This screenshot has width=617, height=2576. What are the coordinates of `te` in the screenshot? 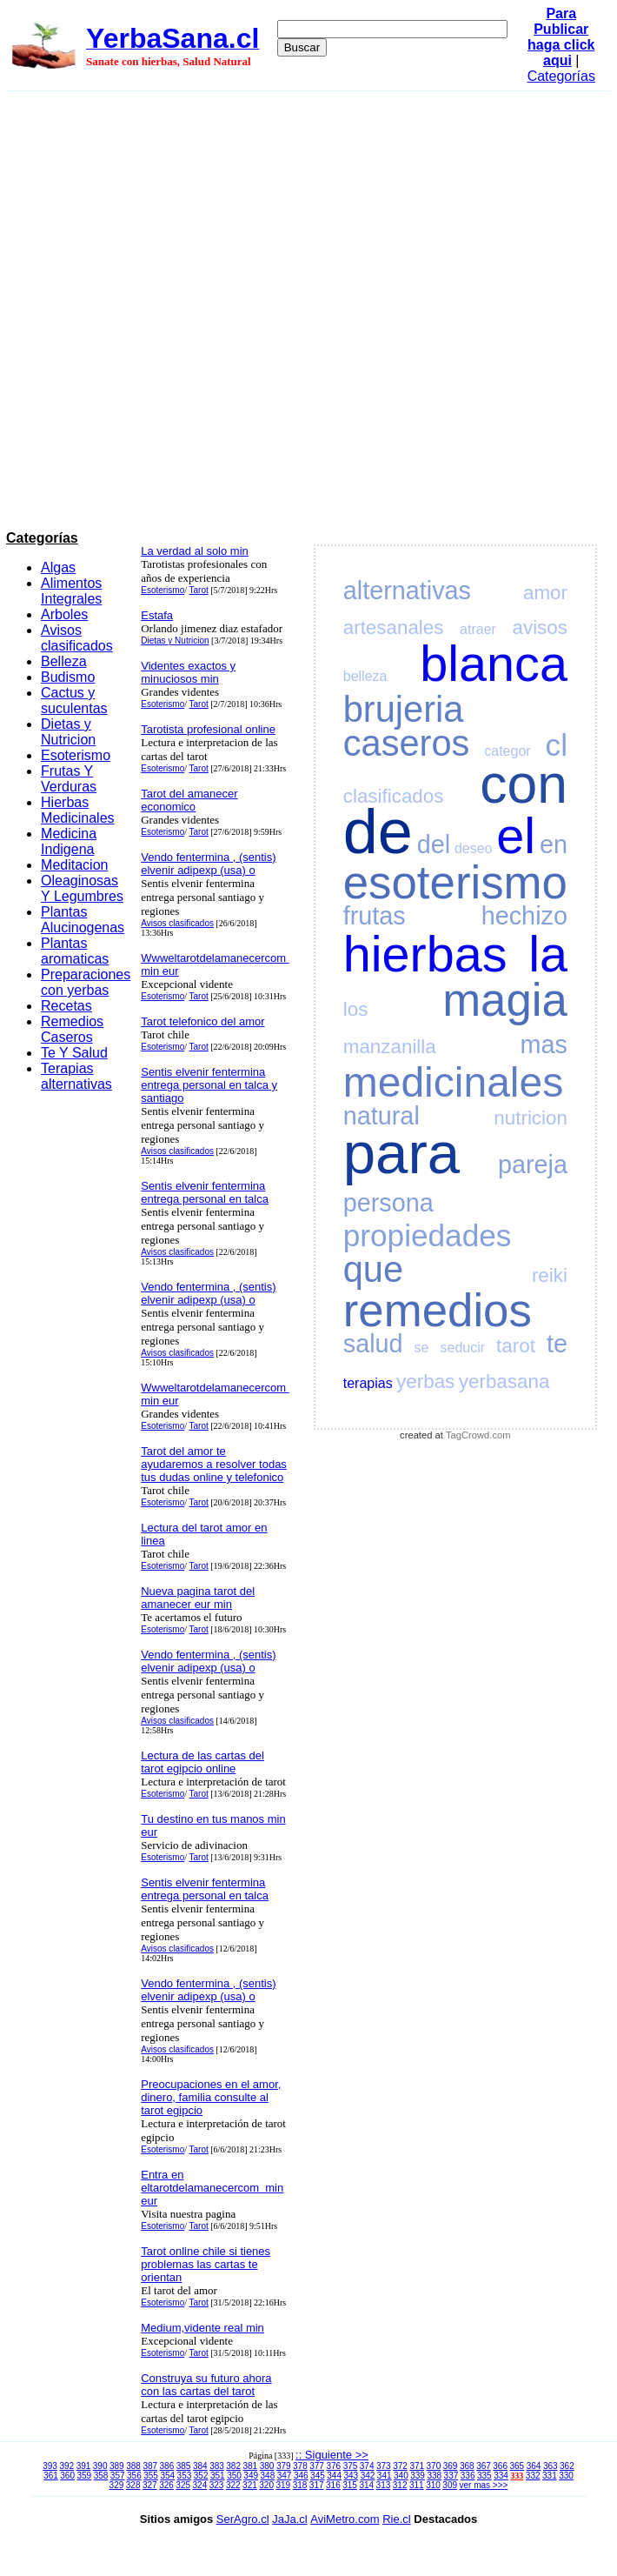 It's located at (557, 1344).